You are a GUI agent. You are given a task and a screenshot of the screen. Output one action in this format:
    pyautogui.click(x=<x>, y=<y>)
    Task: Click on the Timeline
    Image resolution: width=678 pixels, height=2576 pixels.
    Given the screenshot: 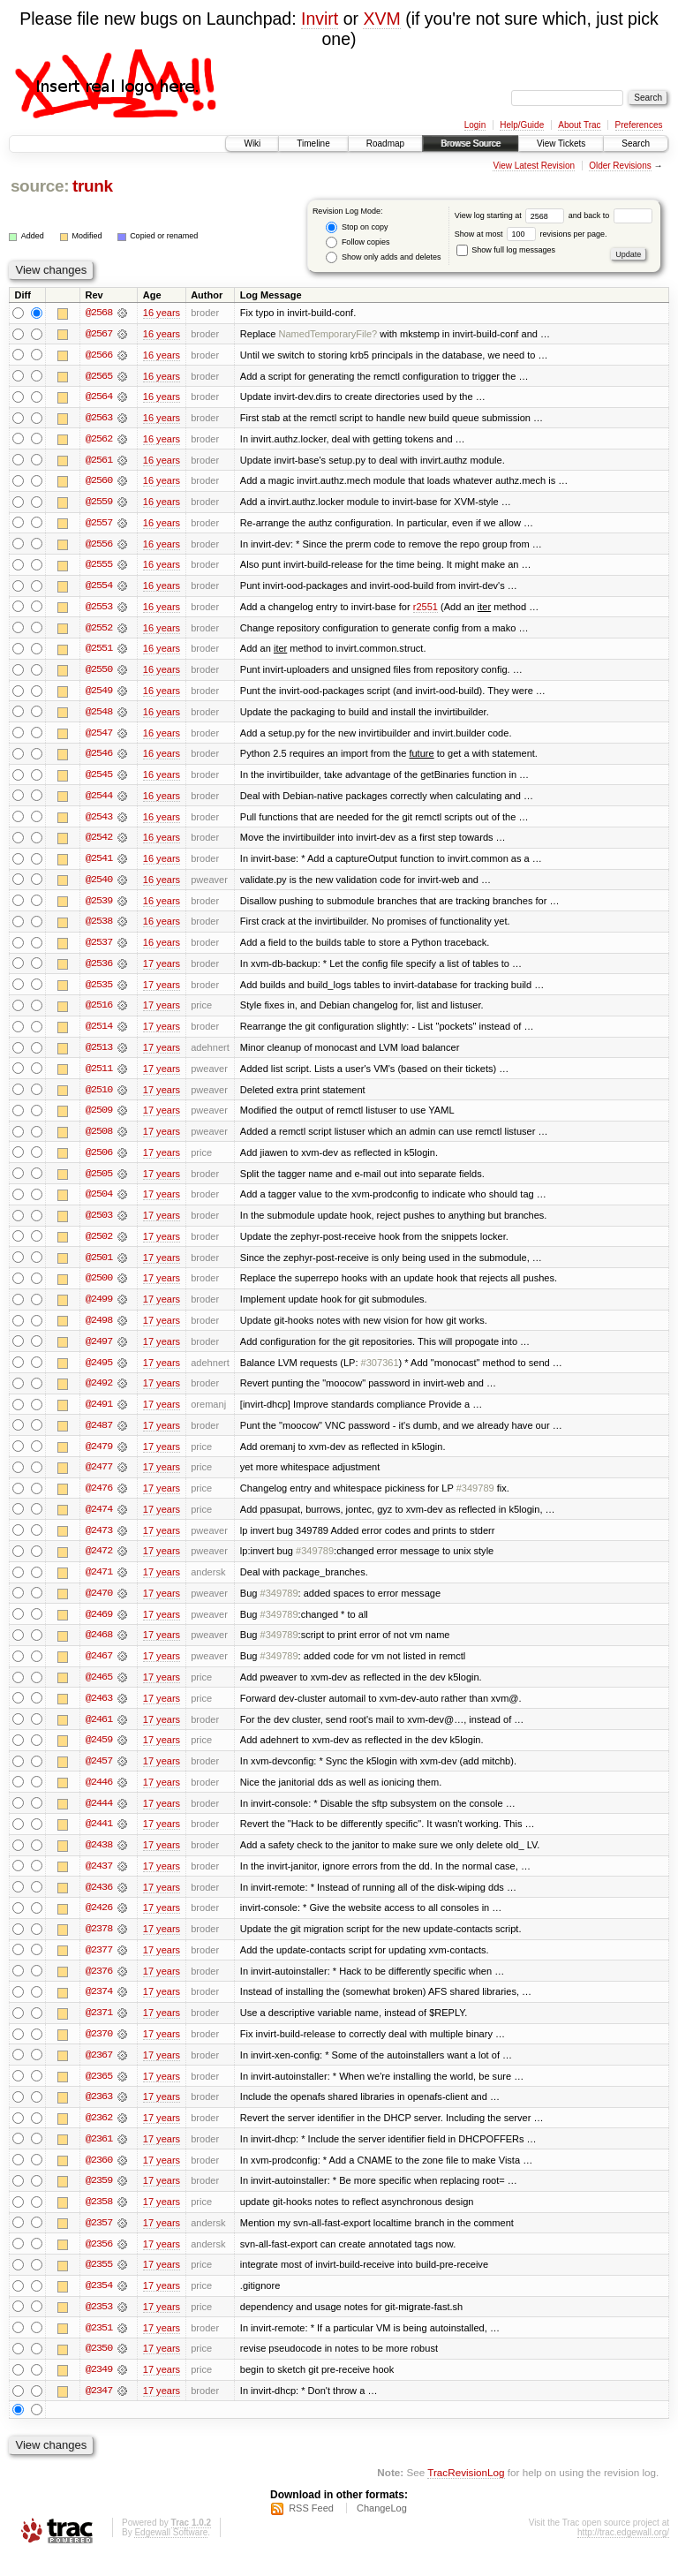 What is the action you would take?
    pyautogui.click(x=313, y=143)
    